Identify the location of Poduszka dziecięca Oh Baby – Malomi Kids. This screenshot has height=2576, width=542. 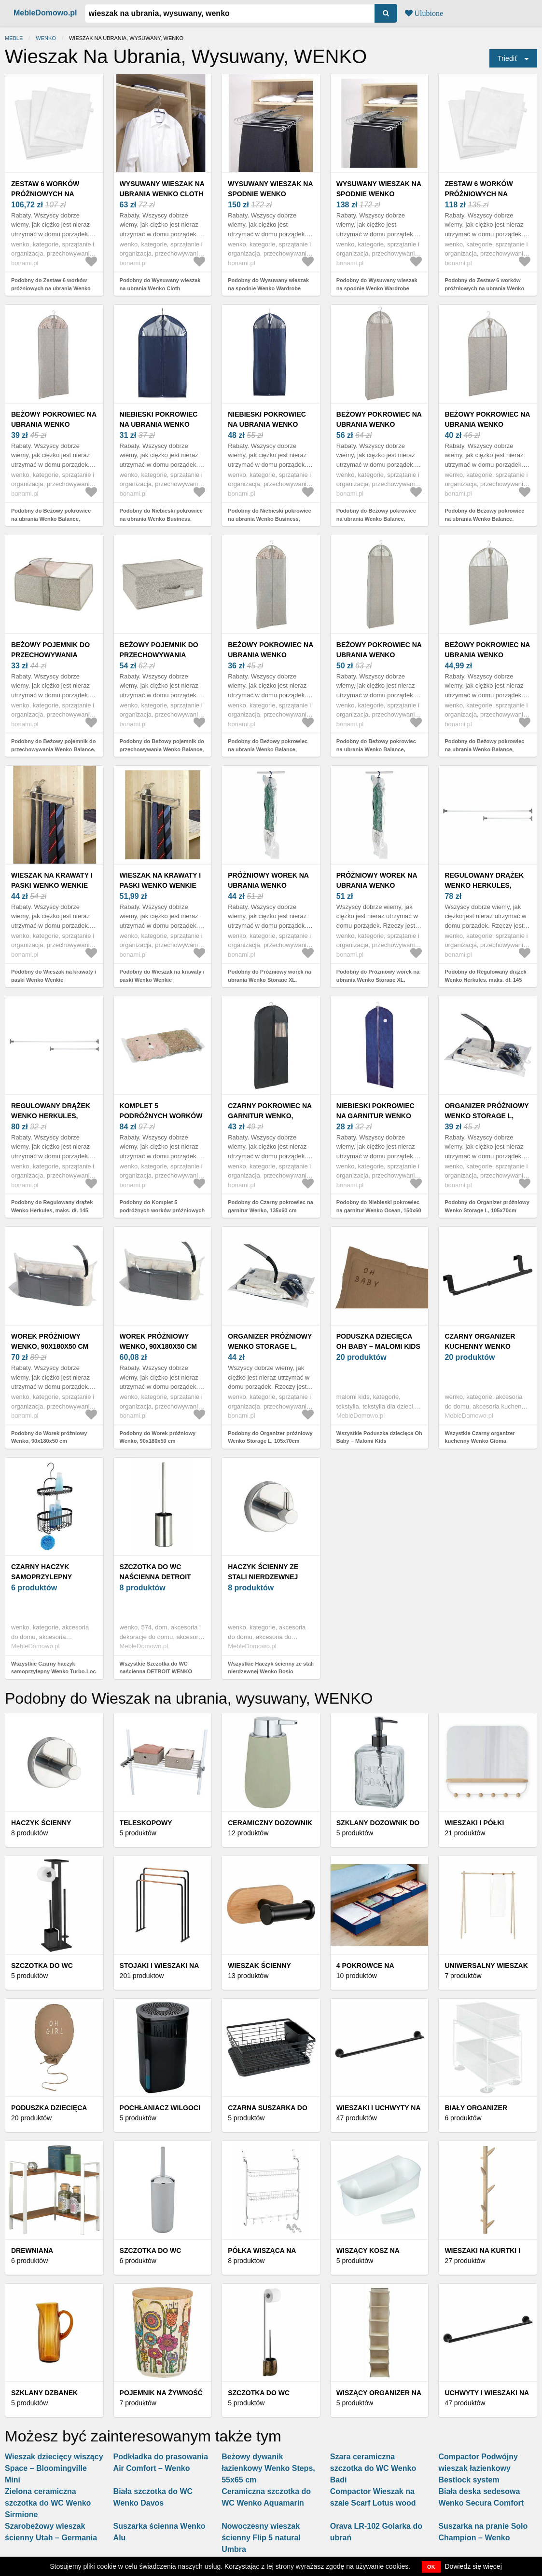
(378, 1341).